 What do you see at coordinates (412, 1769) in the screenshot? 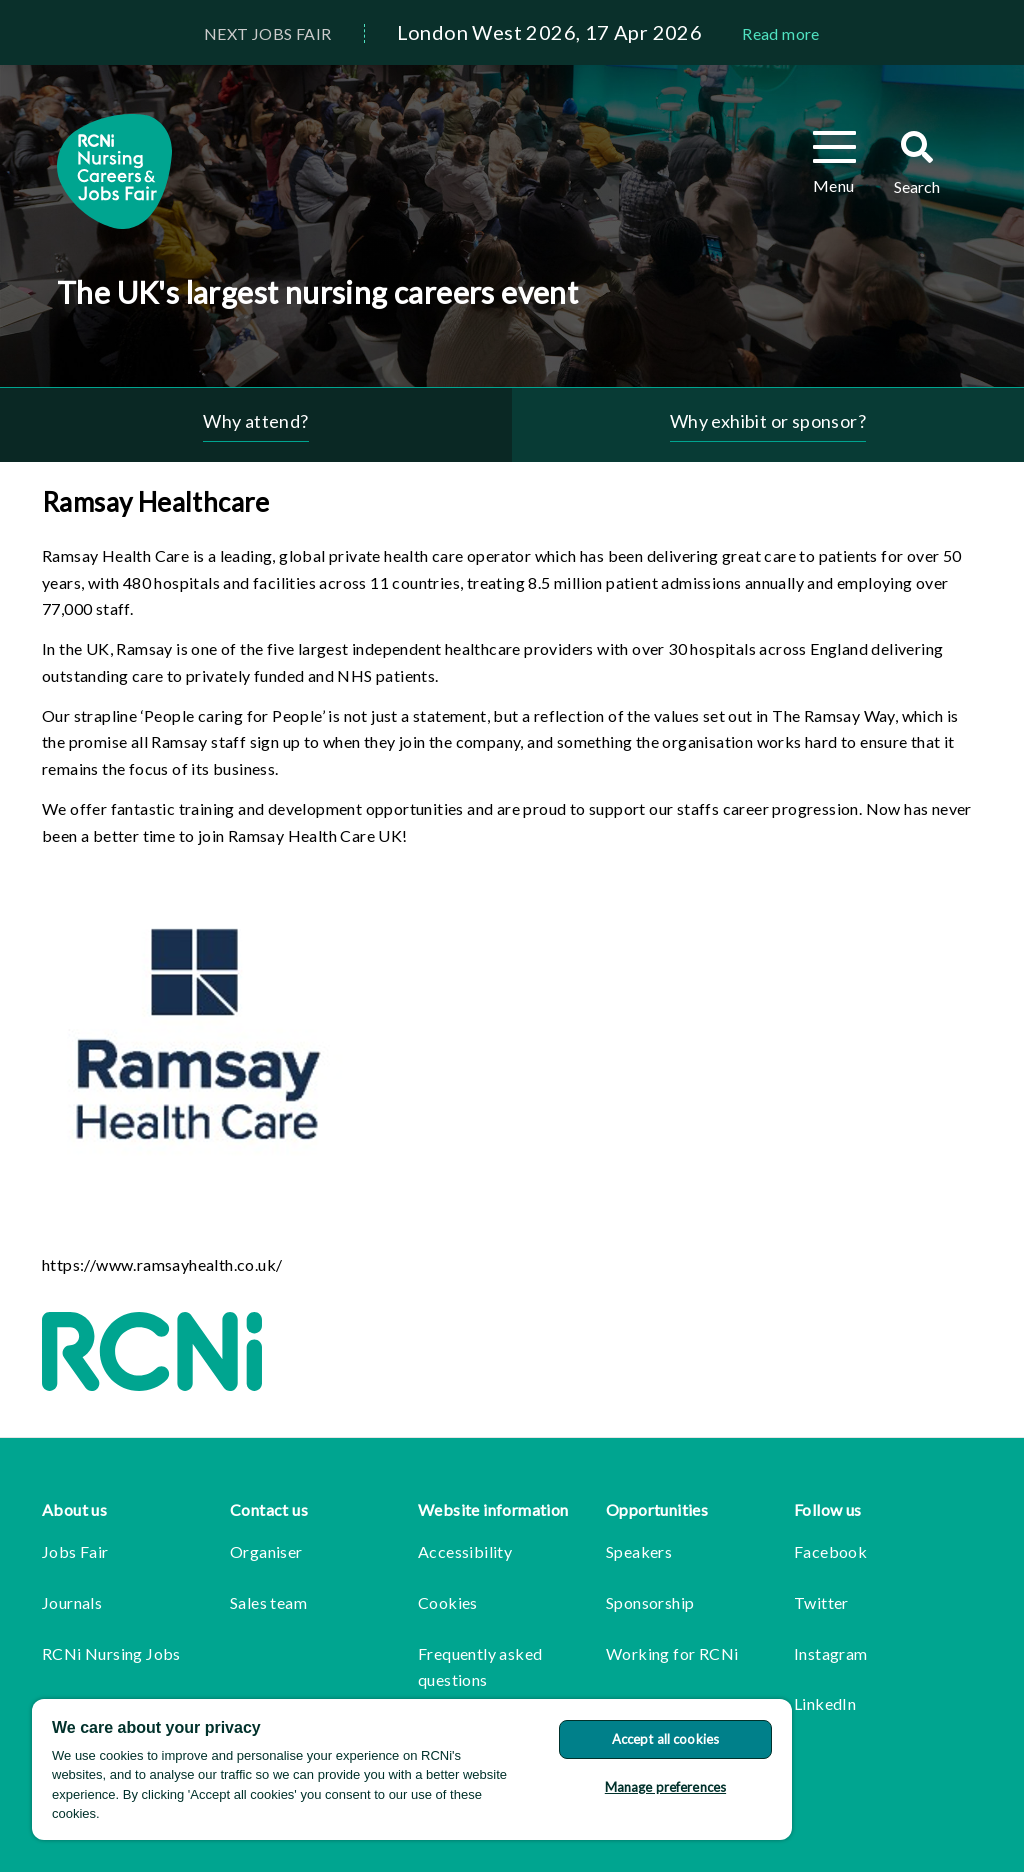
I see `[region]` at bounding box center [412, 1769].